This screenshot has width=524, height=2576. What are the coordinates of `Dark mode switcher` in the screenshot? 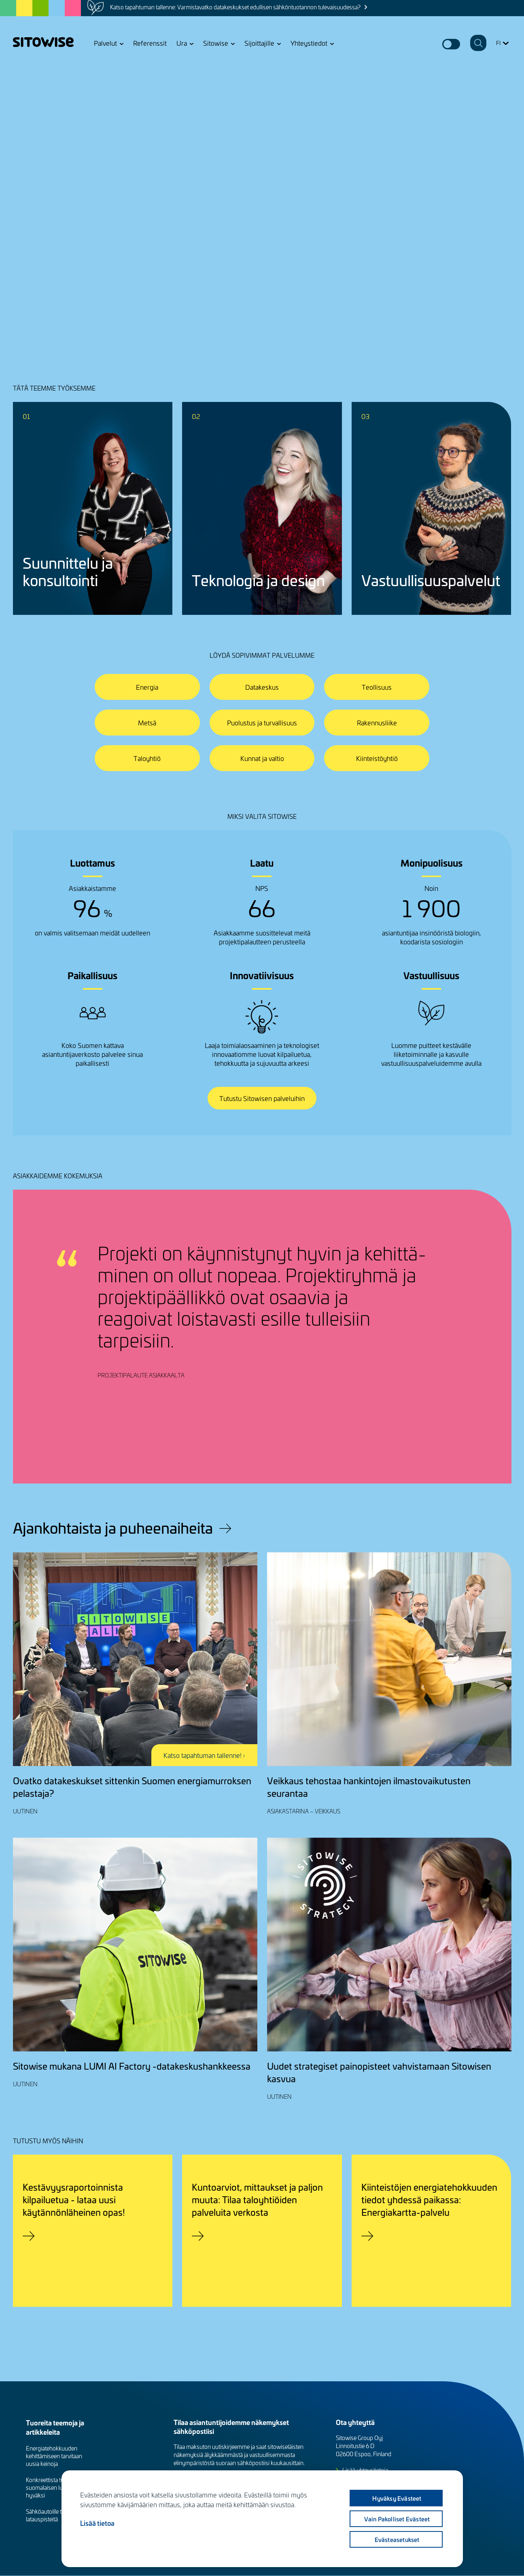 It's located at (451, 44).